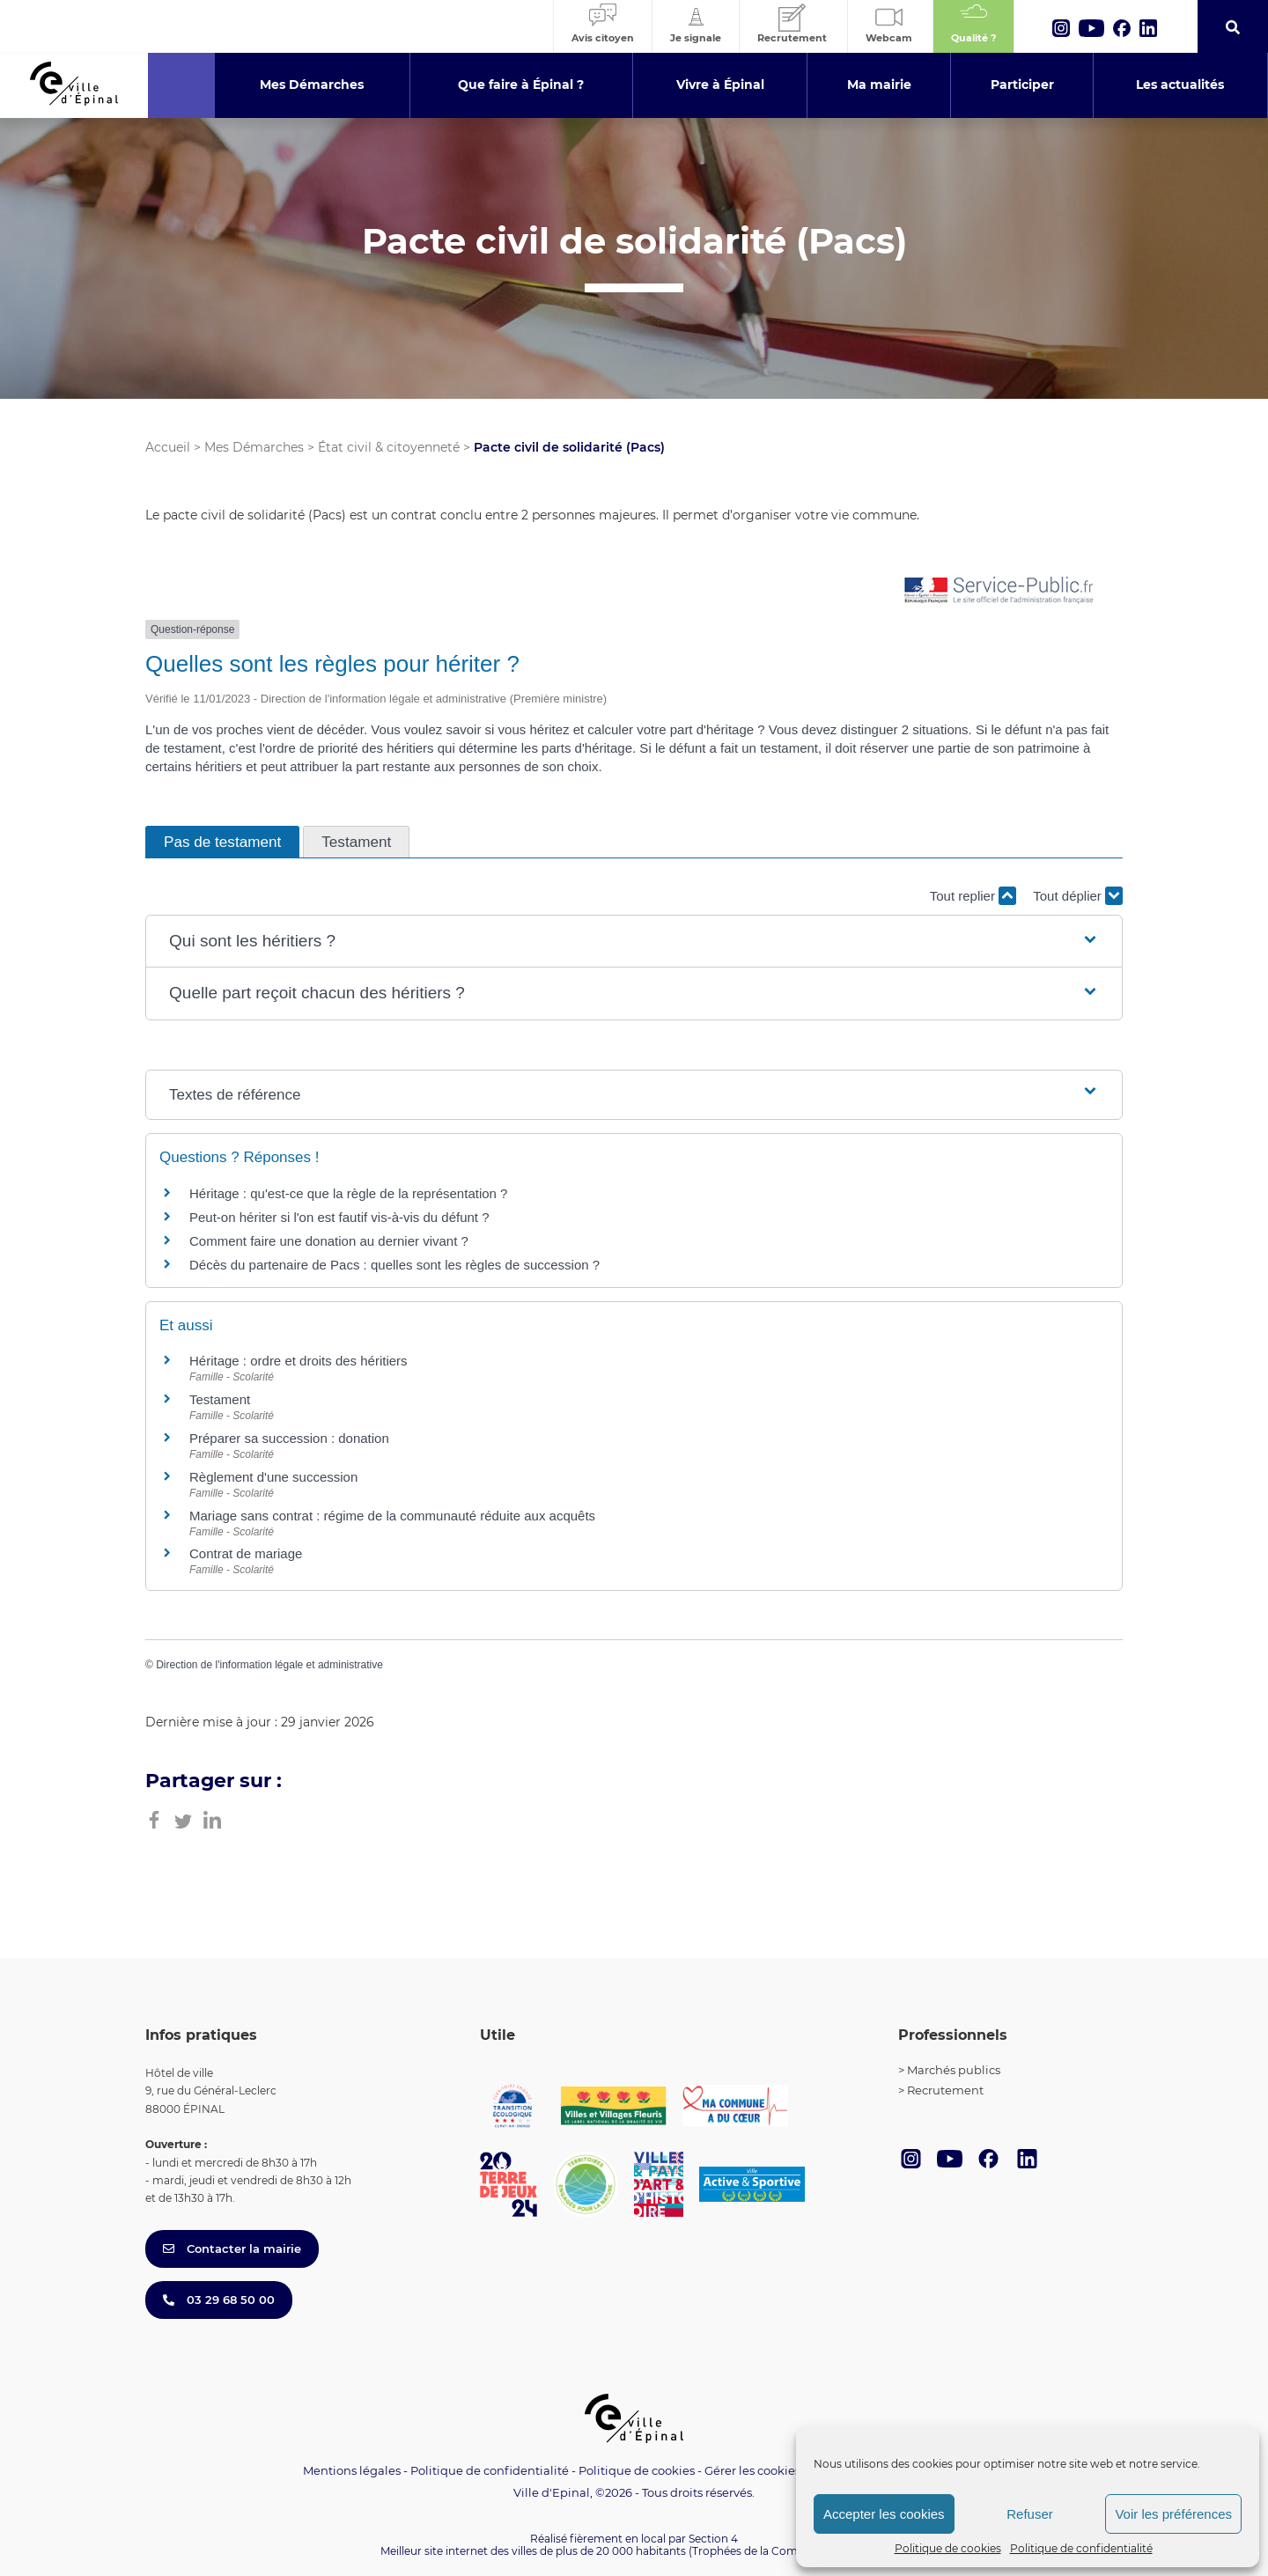 The width and height of the screenshot is (1268, 2576). I want to click on Contacter la mairie, so click(232, 2248).